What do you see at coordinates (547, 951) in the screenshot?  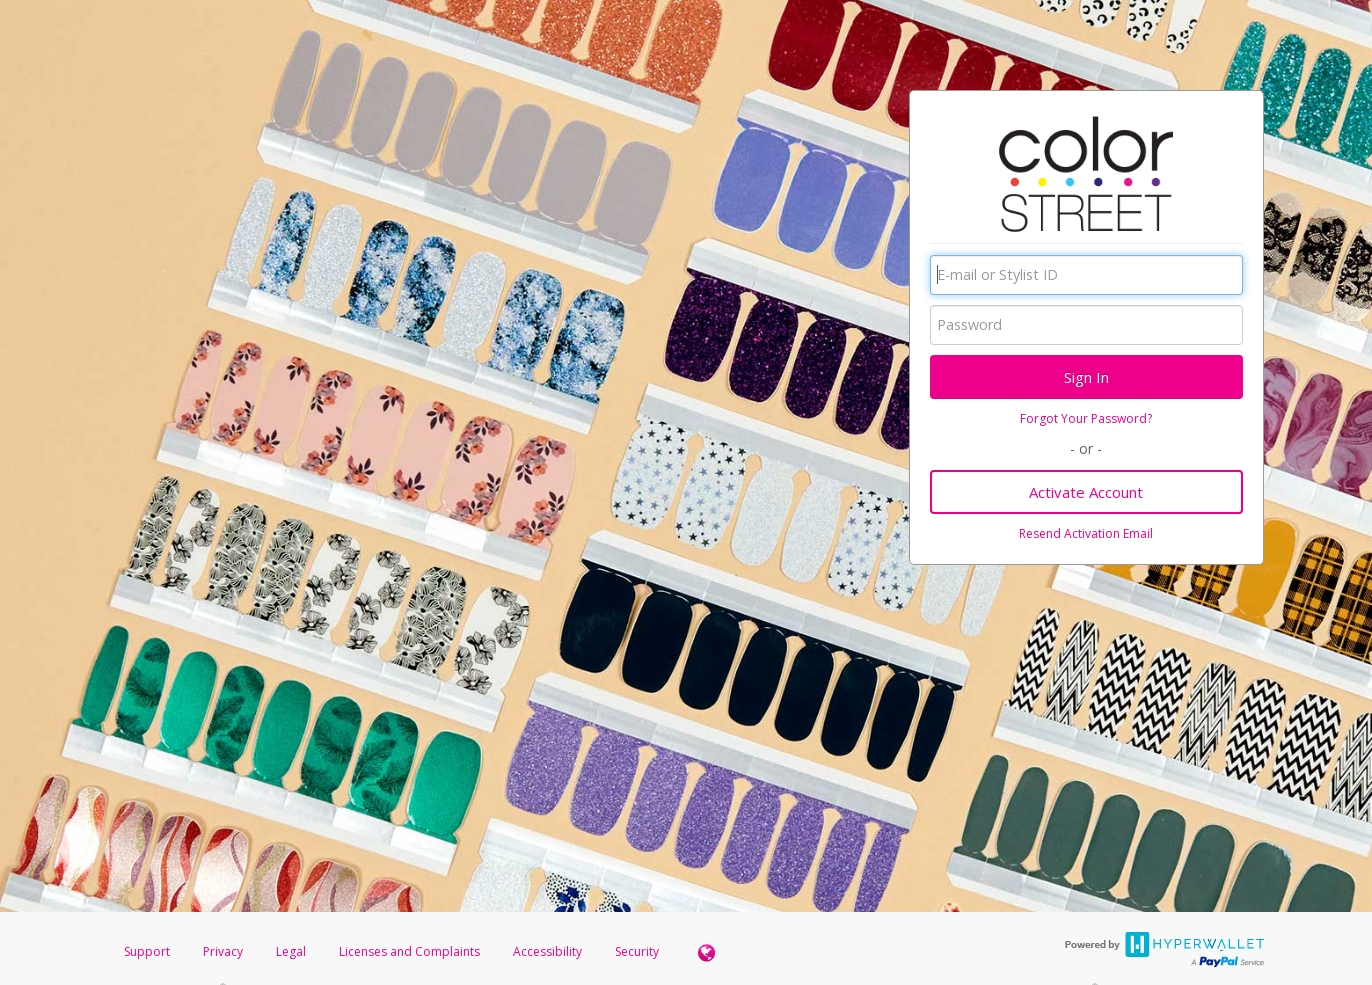 I see `Accessibility` at bounding box center [547, 951].